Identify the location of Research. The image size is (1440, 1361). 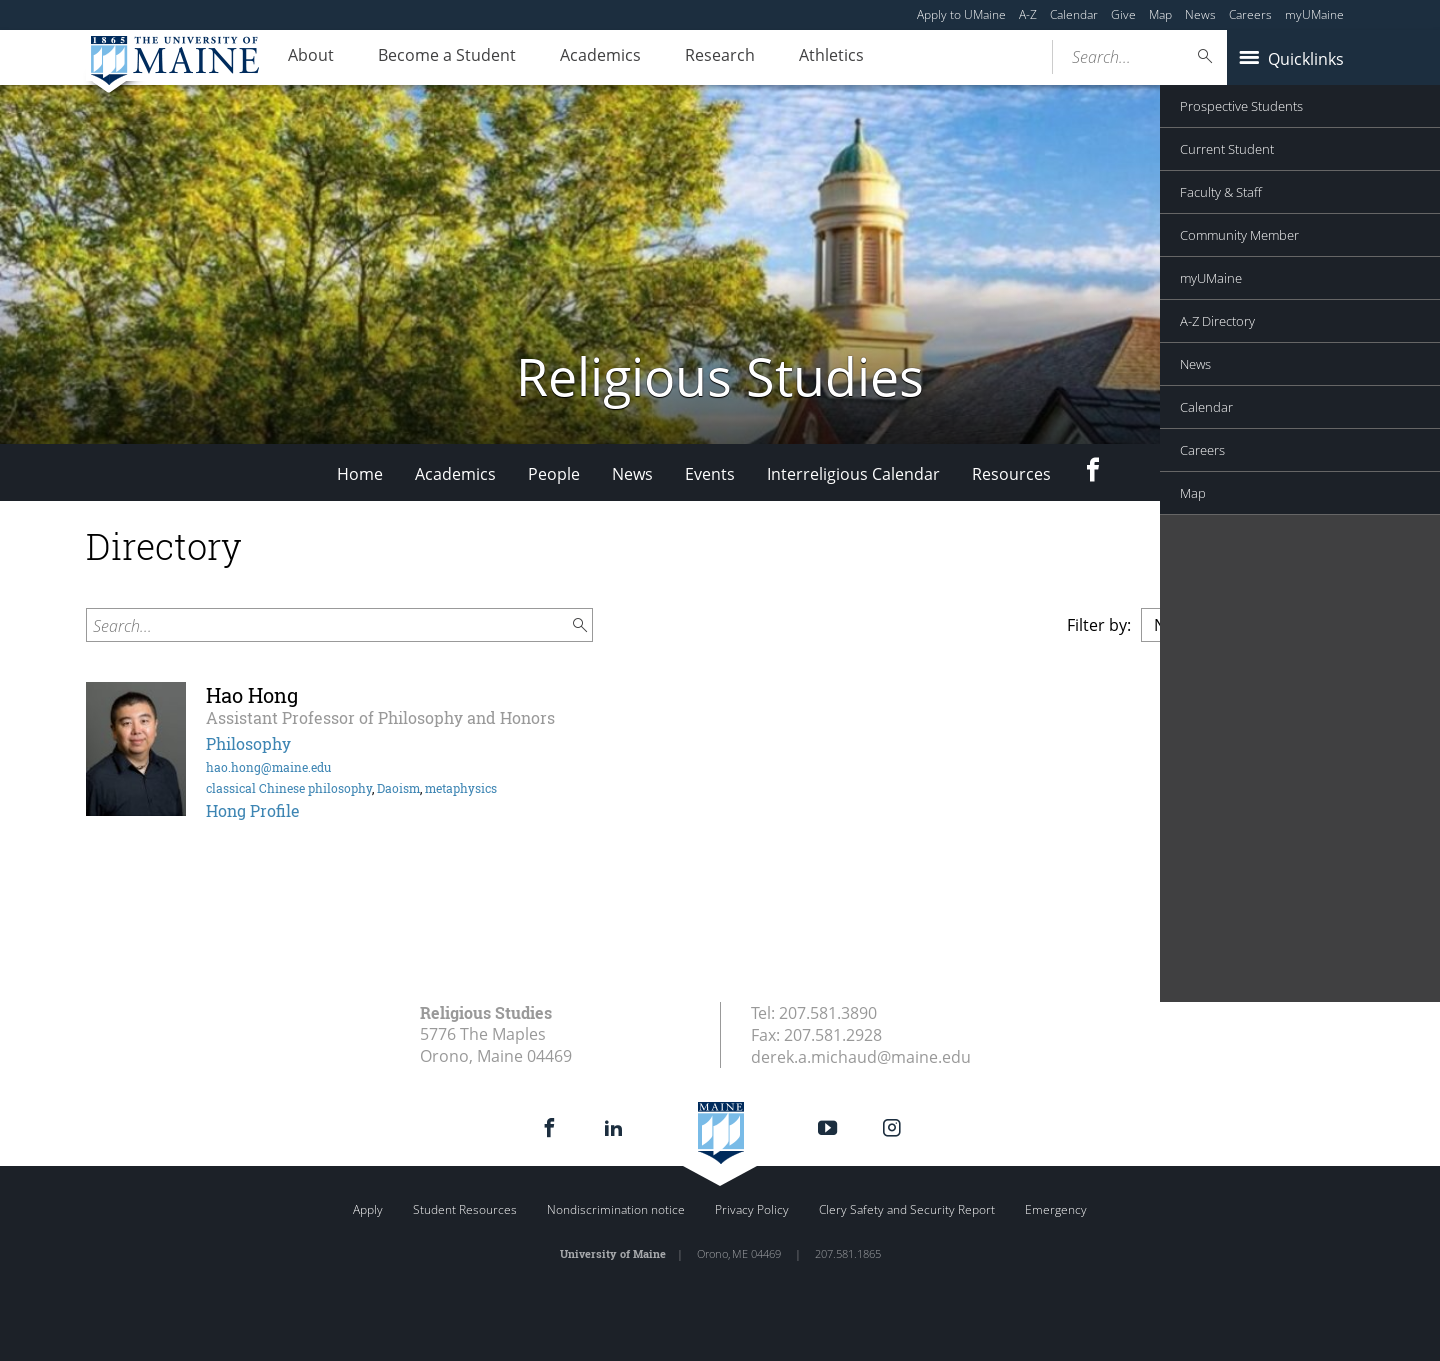
(755, 58).